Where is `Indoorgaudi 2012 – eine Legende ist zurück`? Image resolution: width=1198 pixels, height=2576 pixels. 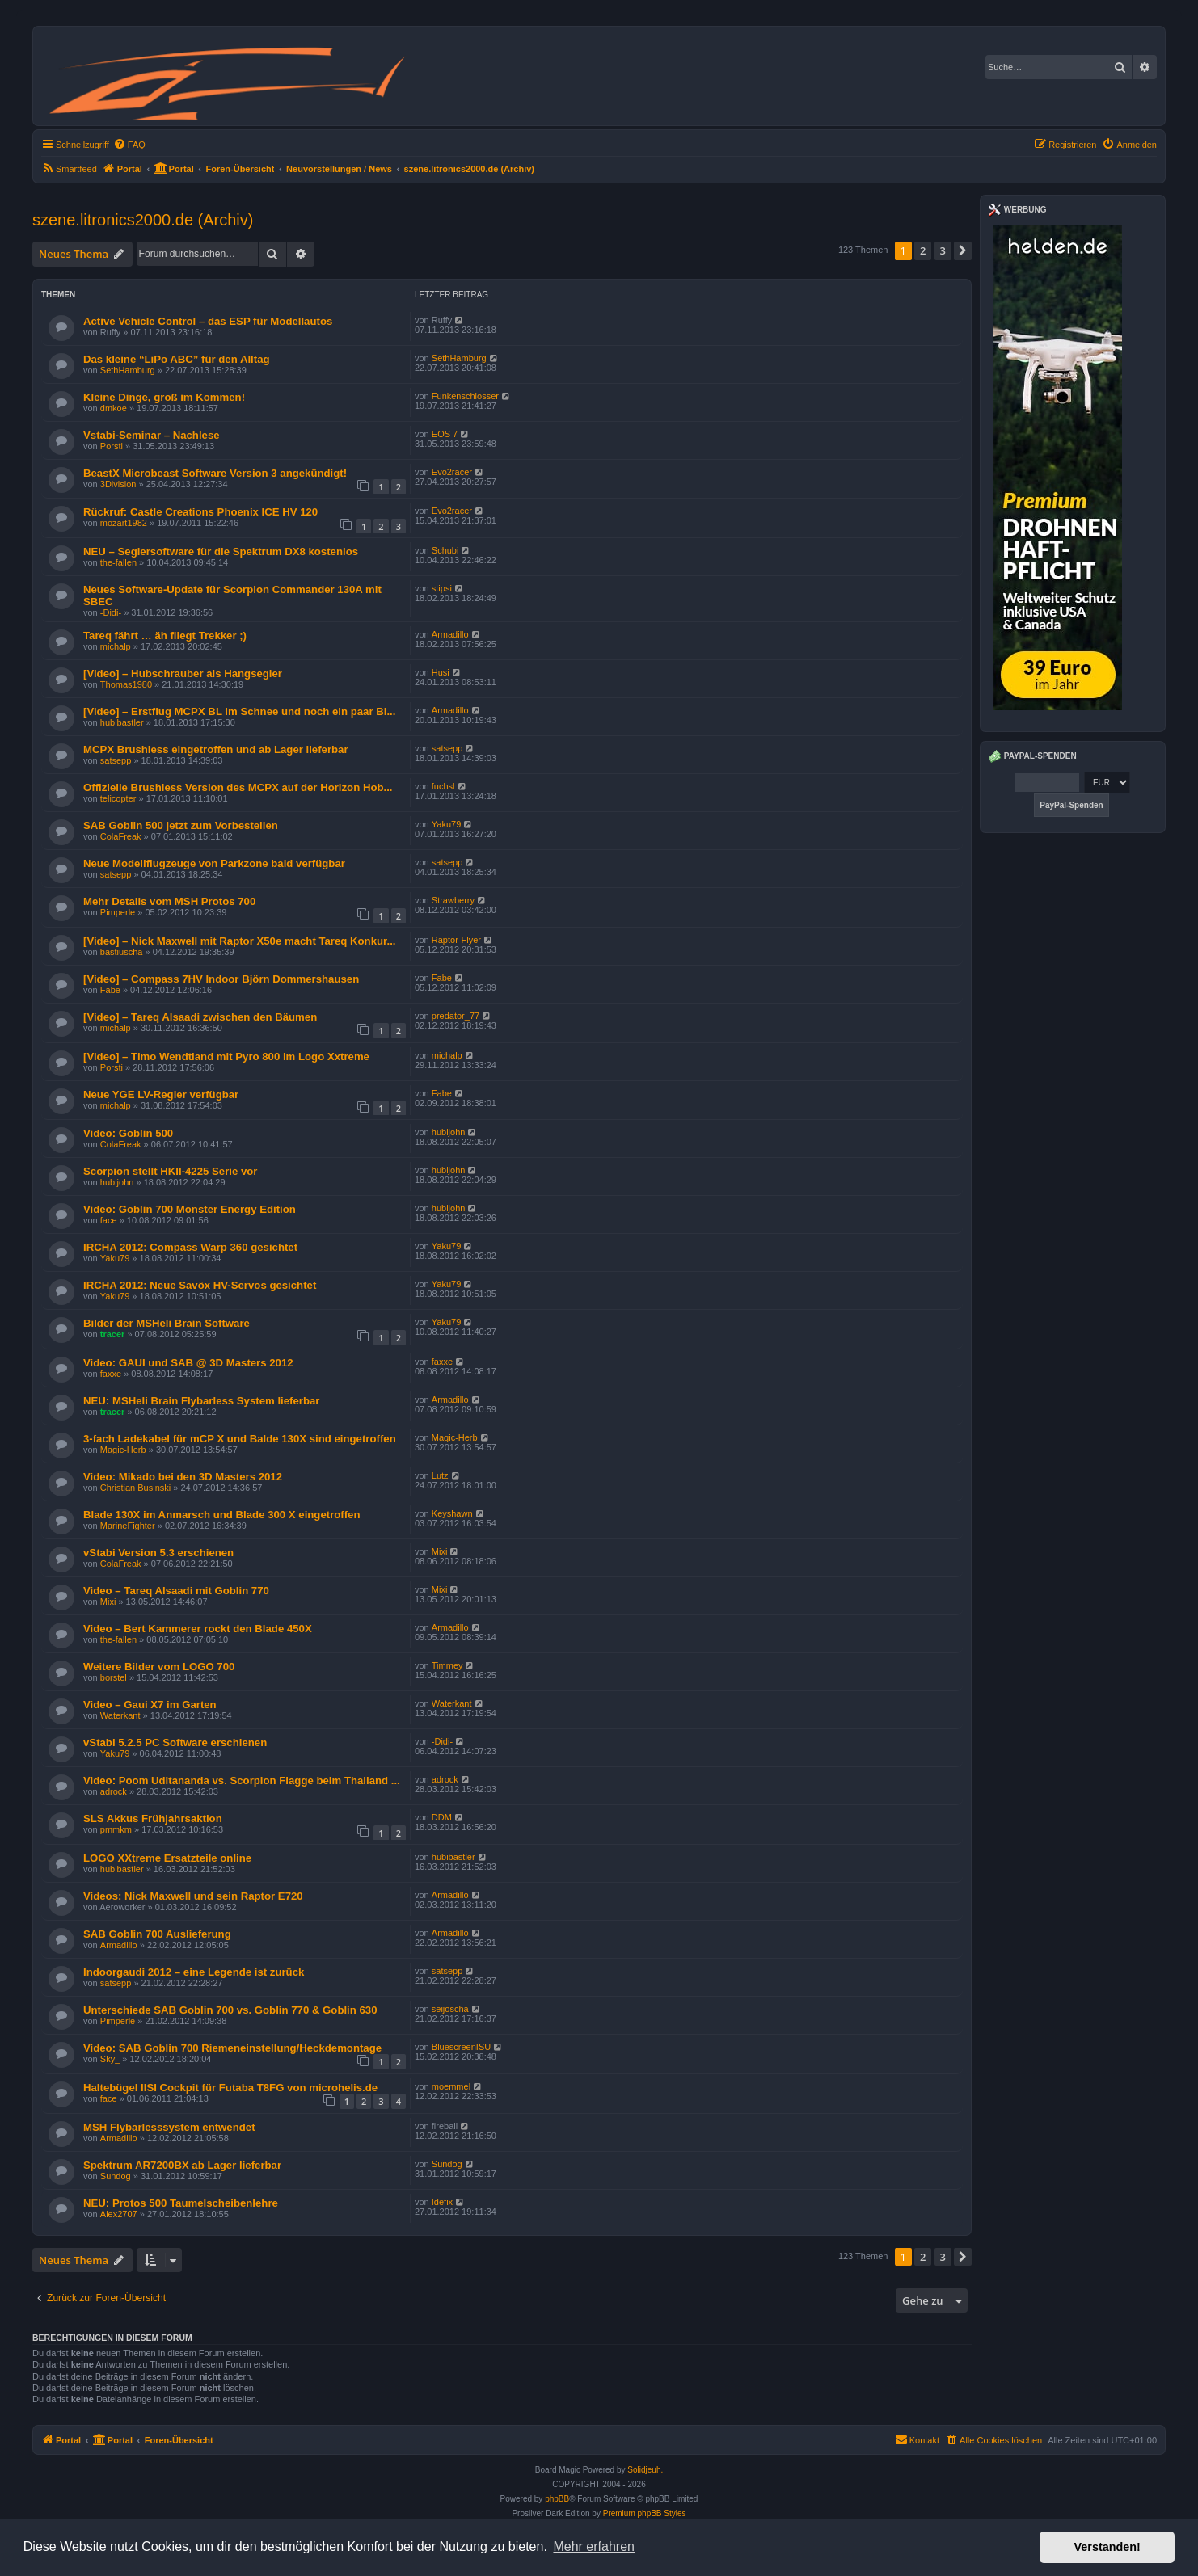 Indoorgaudi 2012 – eine Legende ist zurück is located at coordinates (193, 1972).